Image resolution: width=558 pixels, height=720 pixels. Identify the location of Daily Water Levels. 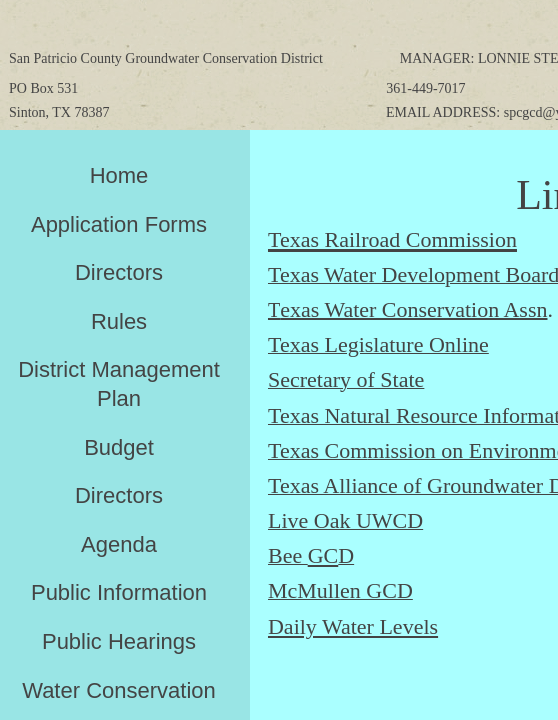
(353, 626).